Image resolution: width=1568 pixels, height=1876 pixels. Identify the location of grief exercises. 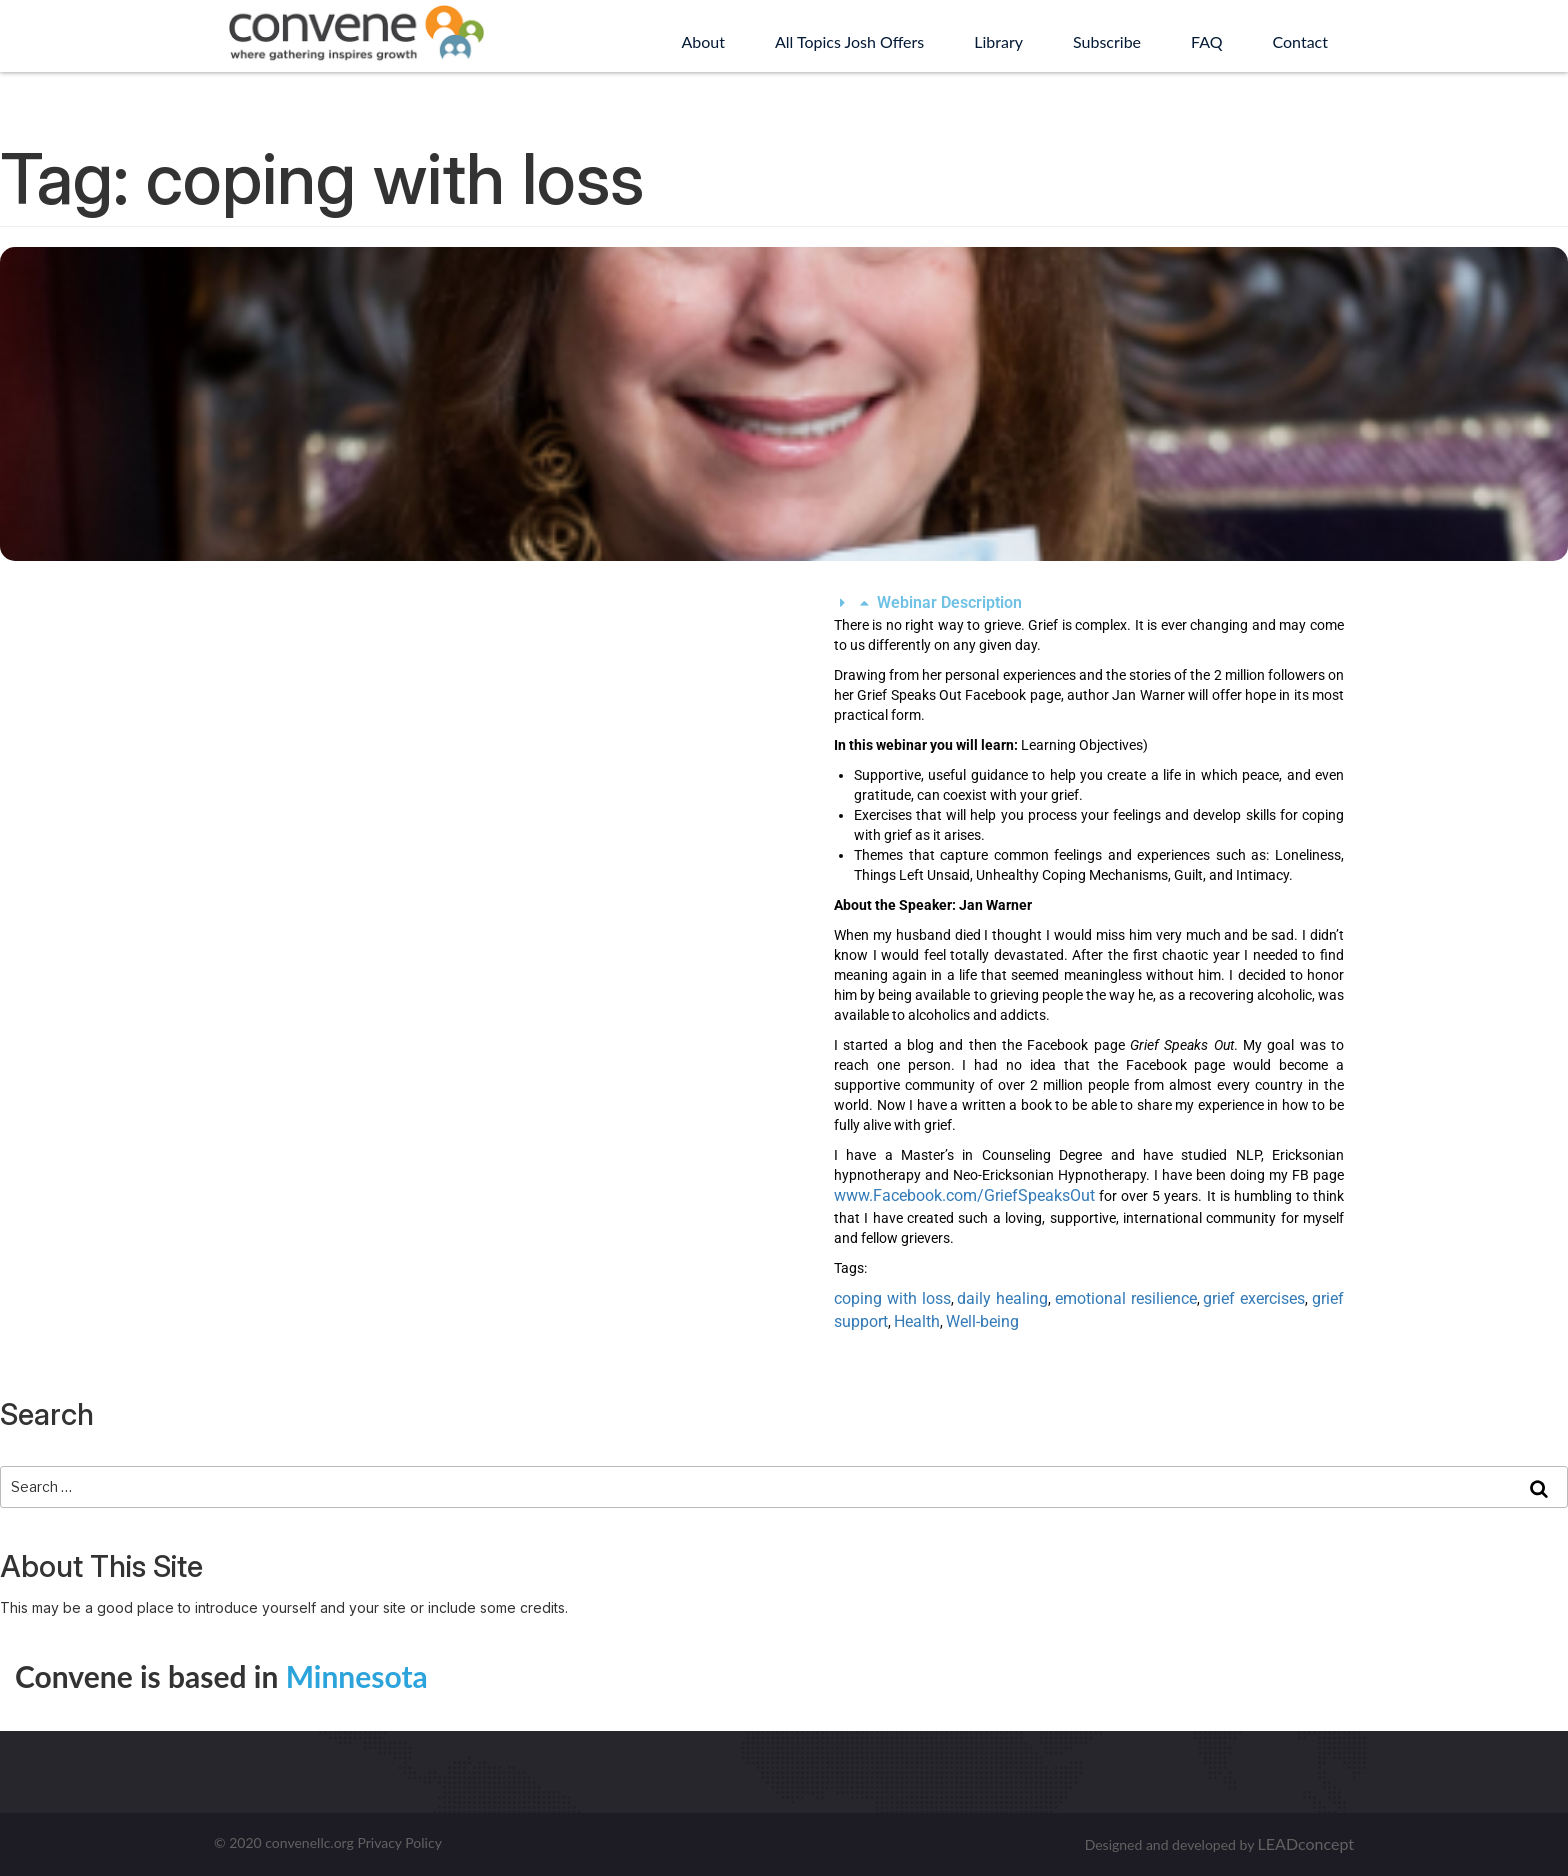
(1254, 1298).